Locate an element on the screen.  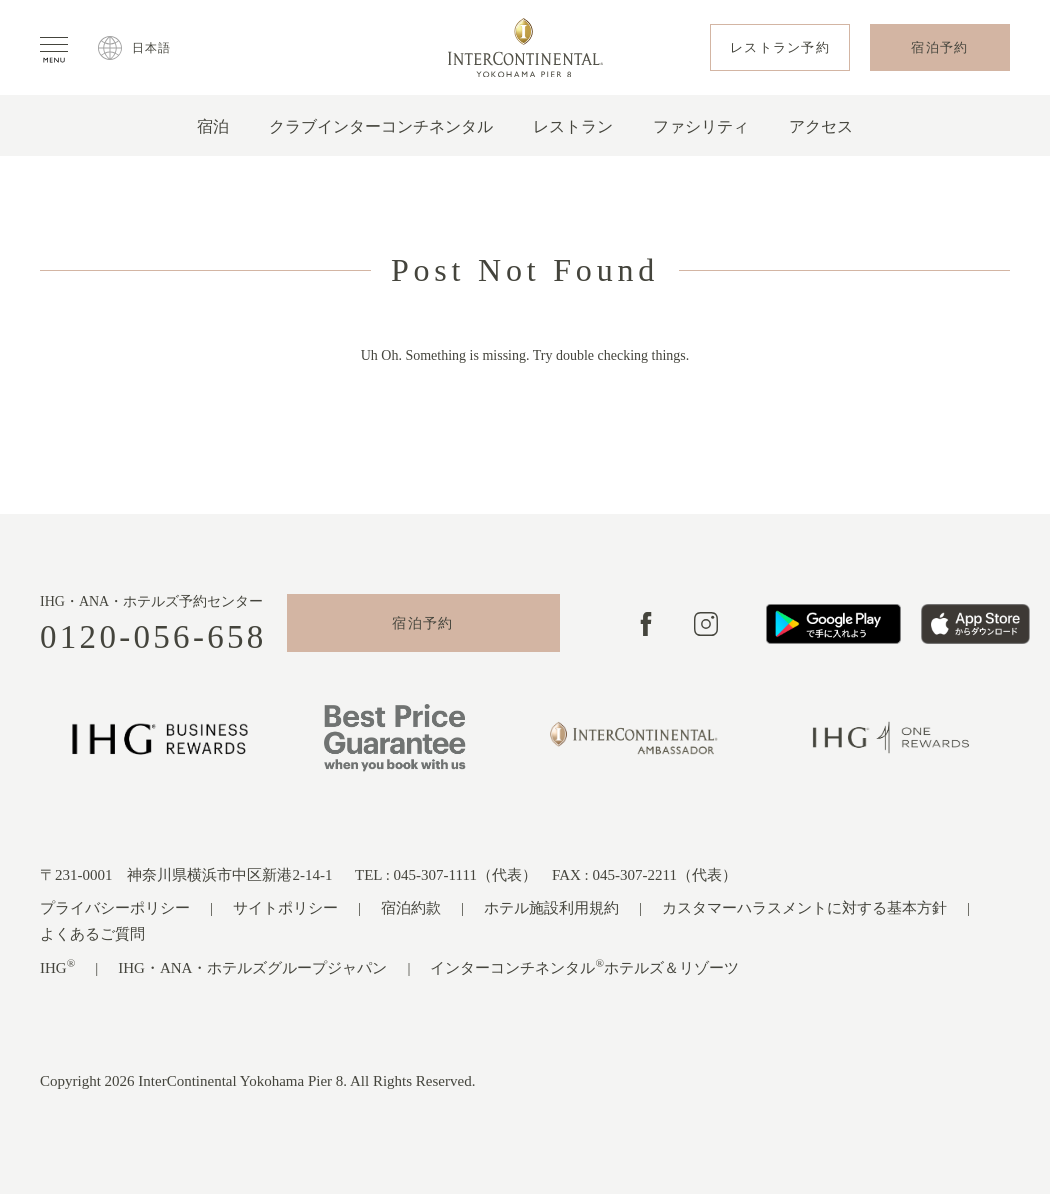
宿泊約款 is located at coordinates (411, 908).